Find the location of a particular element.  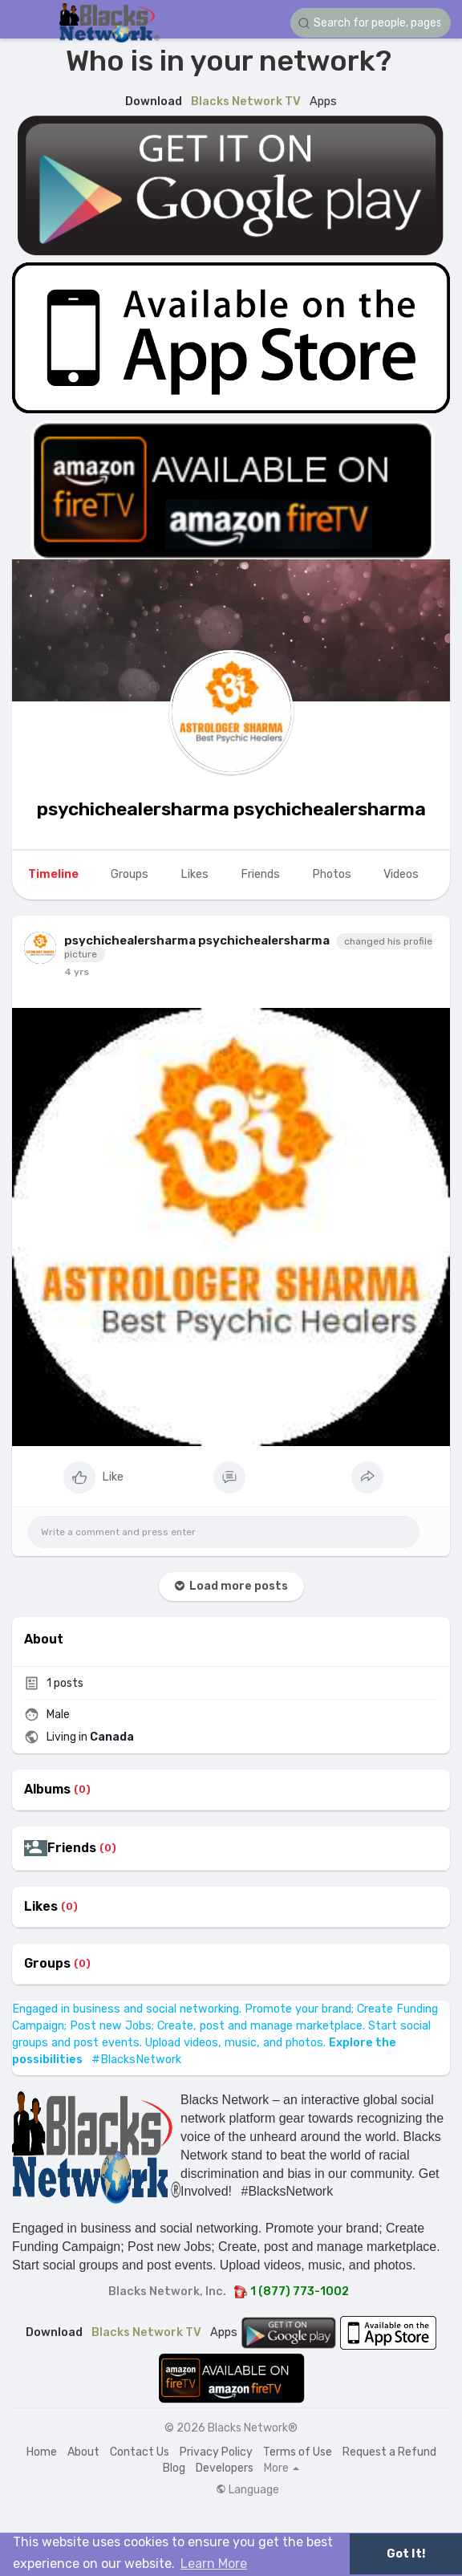

psychichealersharma psychichealersharma is located at coordinates (231, 809).